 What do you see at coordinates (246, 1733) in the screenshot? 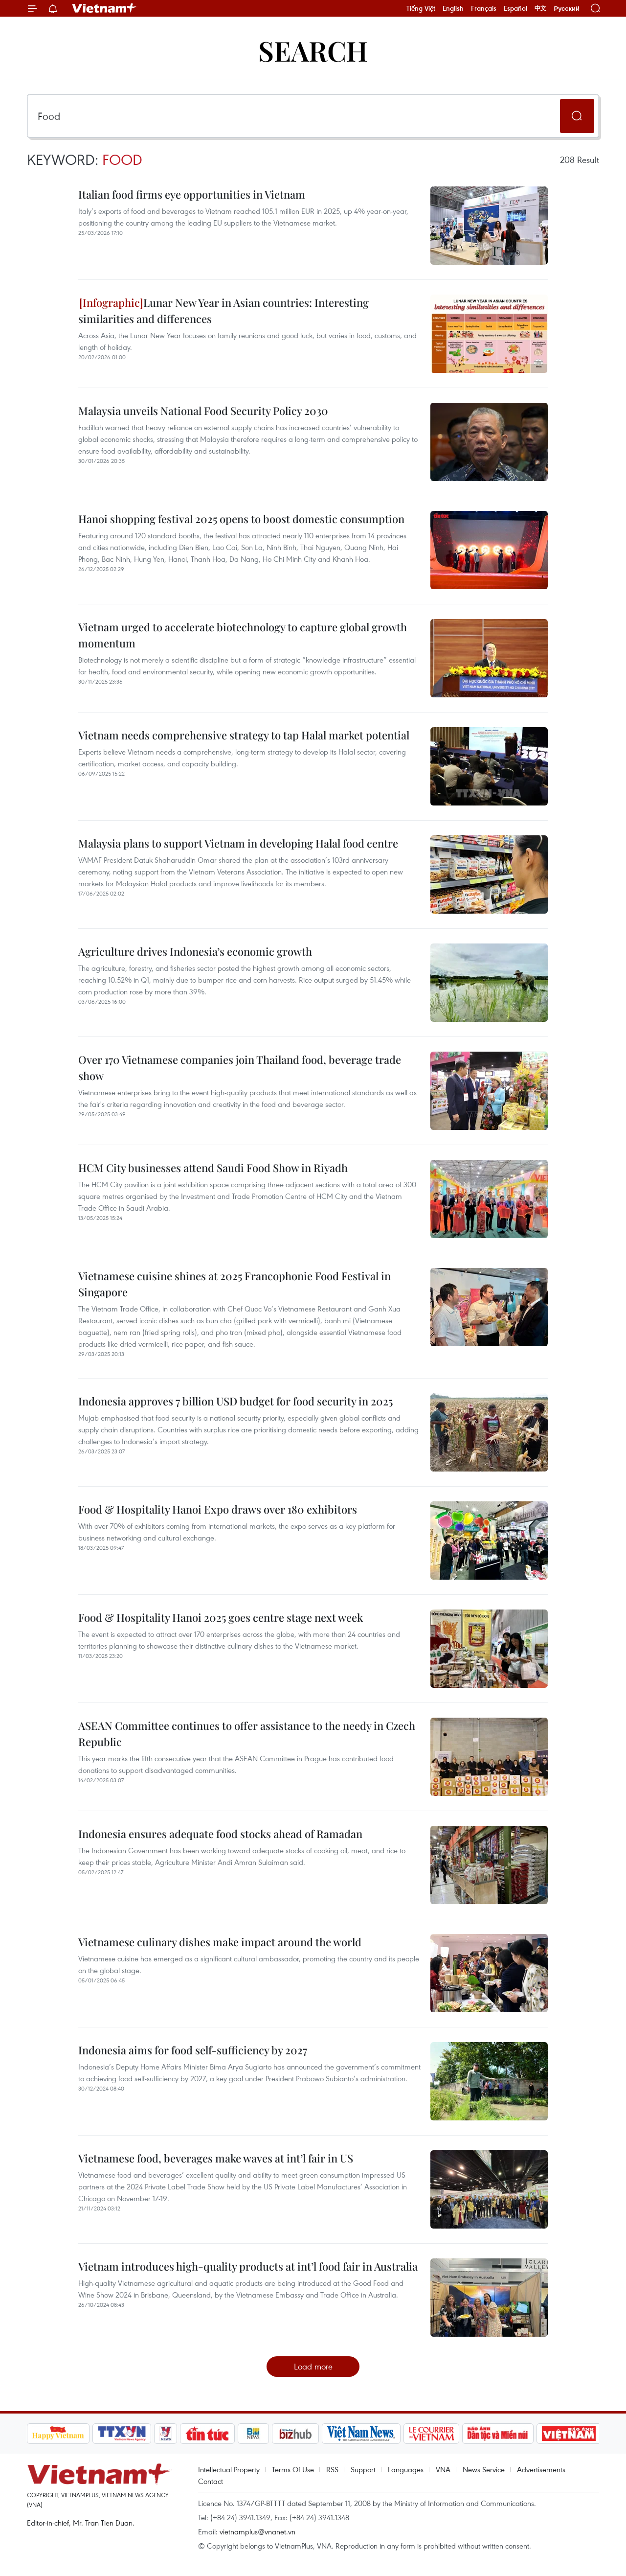
I see `ASEAN Committee continues to offer assistance to the needy in Czech Republic` at bounding box center [246, 1733].